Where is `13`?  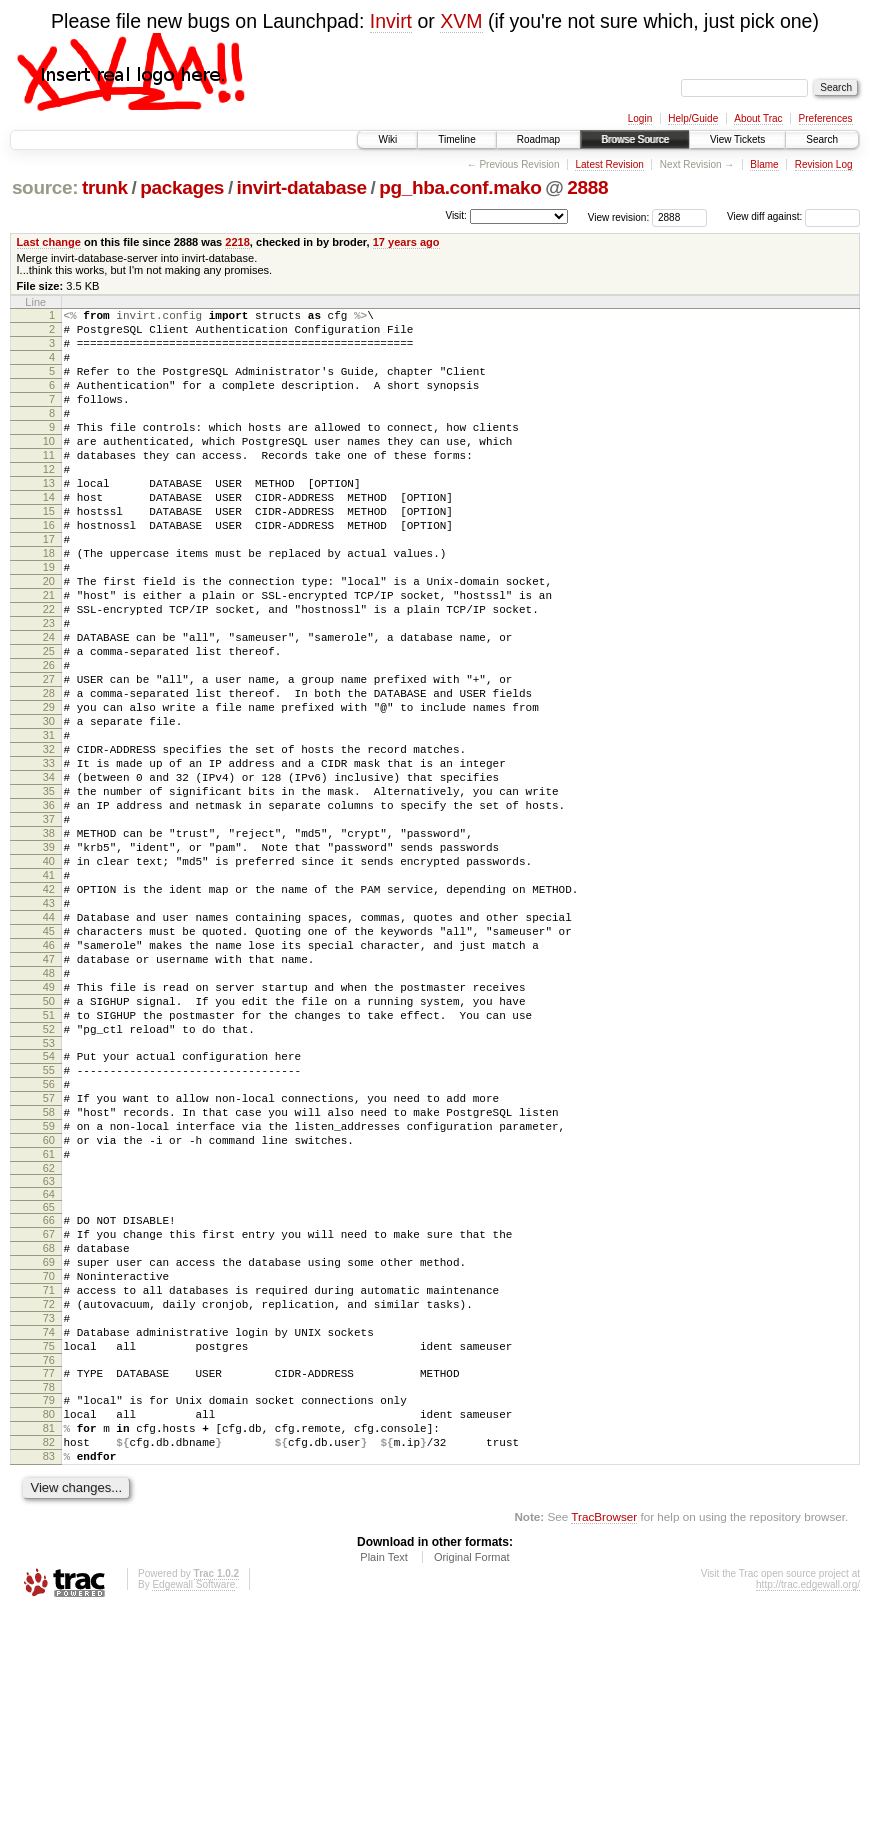
13 is located at coordinates (49, 519).